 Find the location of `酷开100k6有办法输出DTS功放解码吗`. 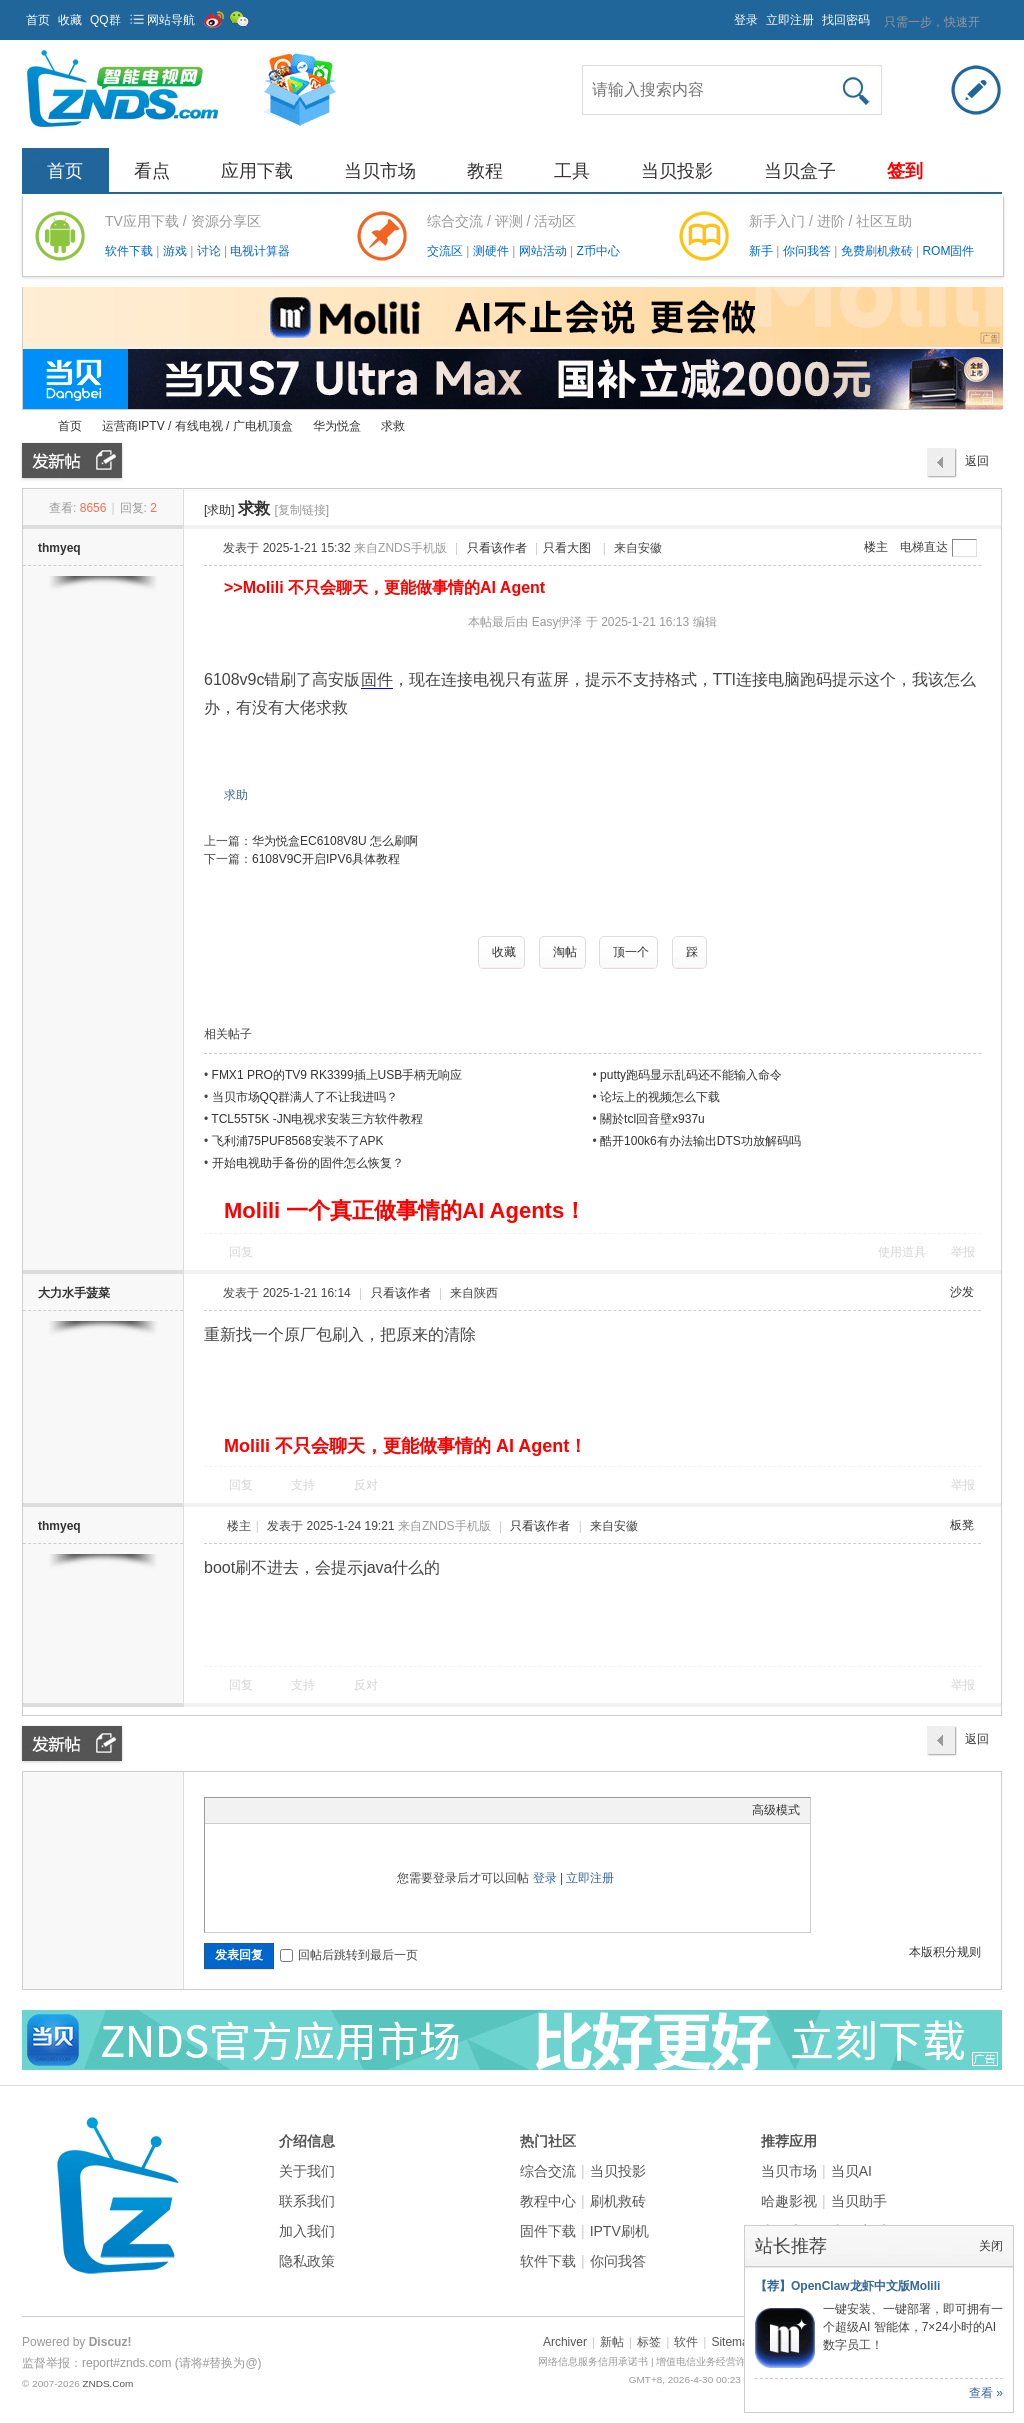

酷开100k6有办法输出DTS功放解码吗 is located at coordinates (700, 1141).